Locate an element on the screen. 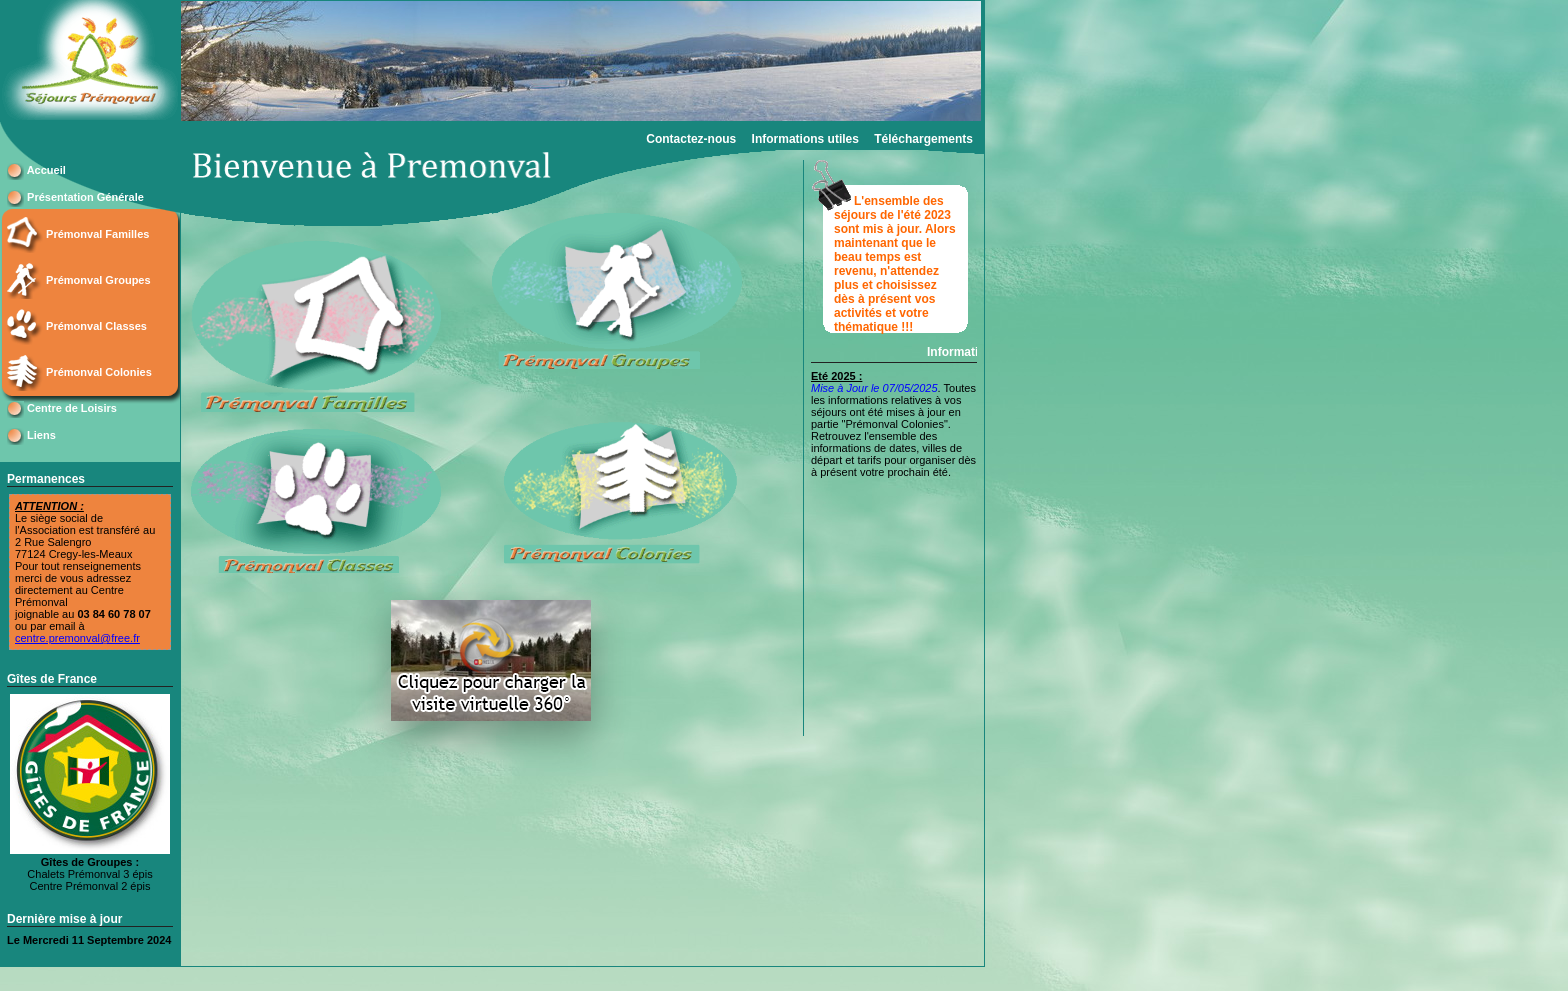 This screenshot has height=991, width=1568. Présentation Générale is located at coordinates (85, 197).